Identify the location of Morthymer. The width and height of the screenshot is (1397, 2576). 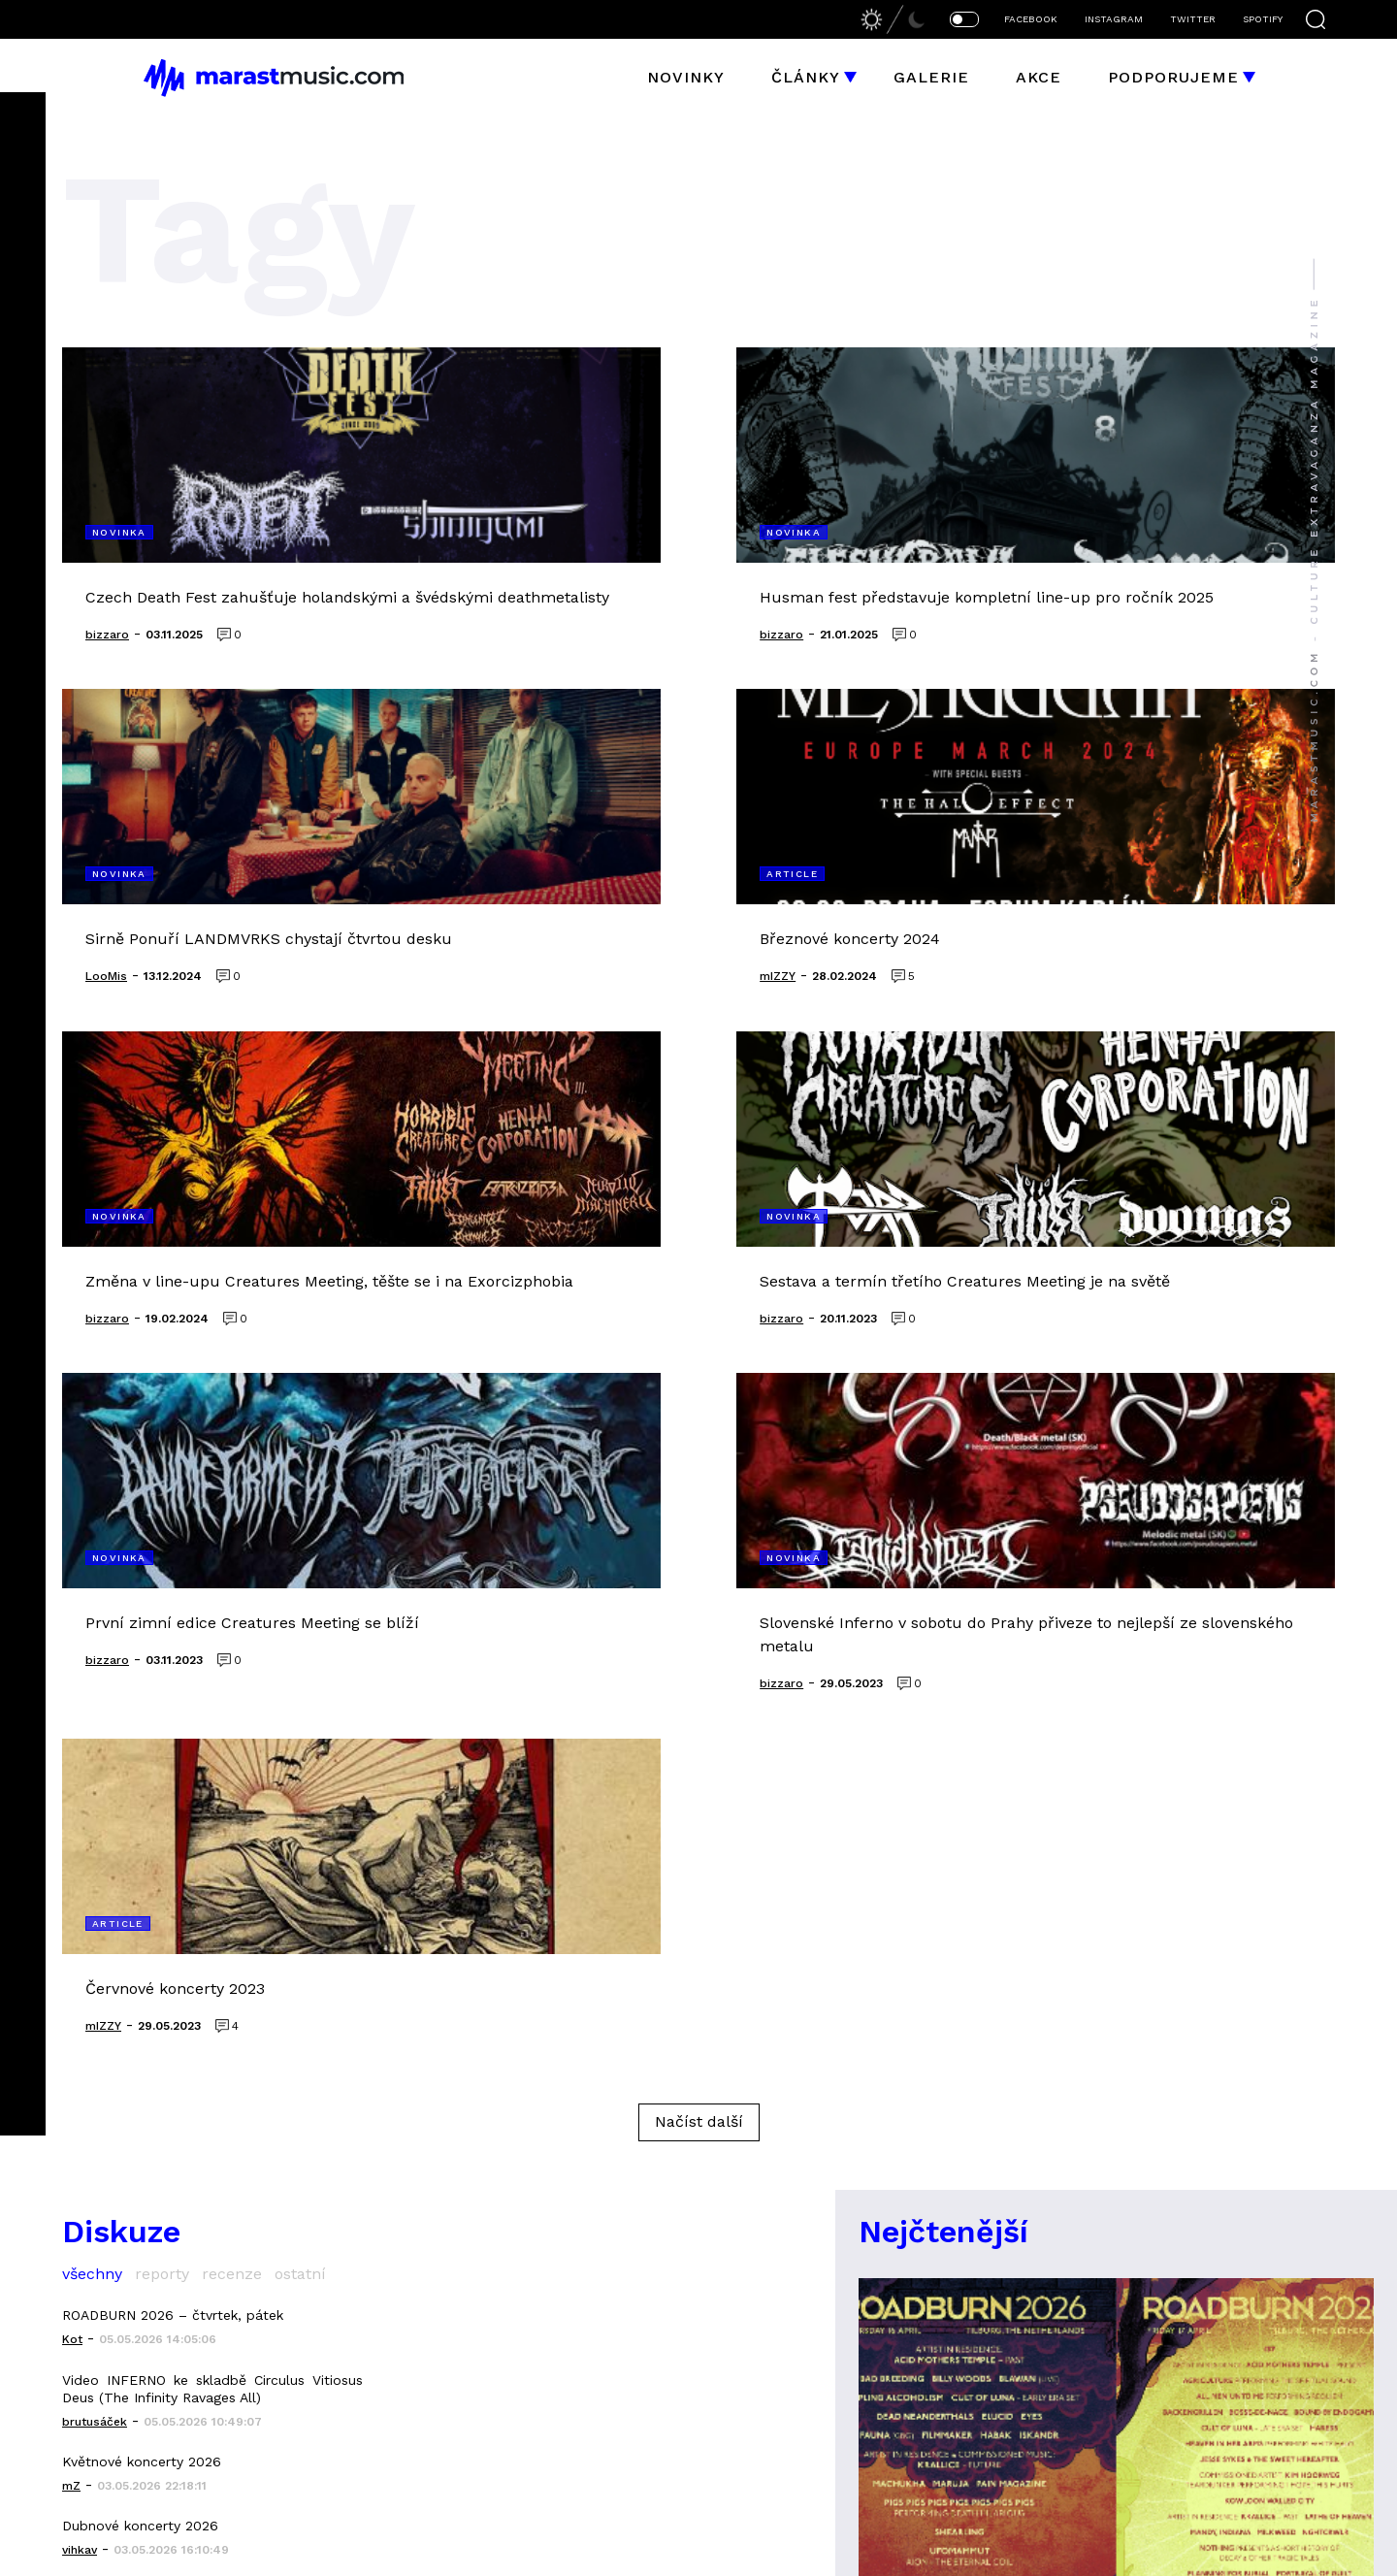
(1131, 2327).